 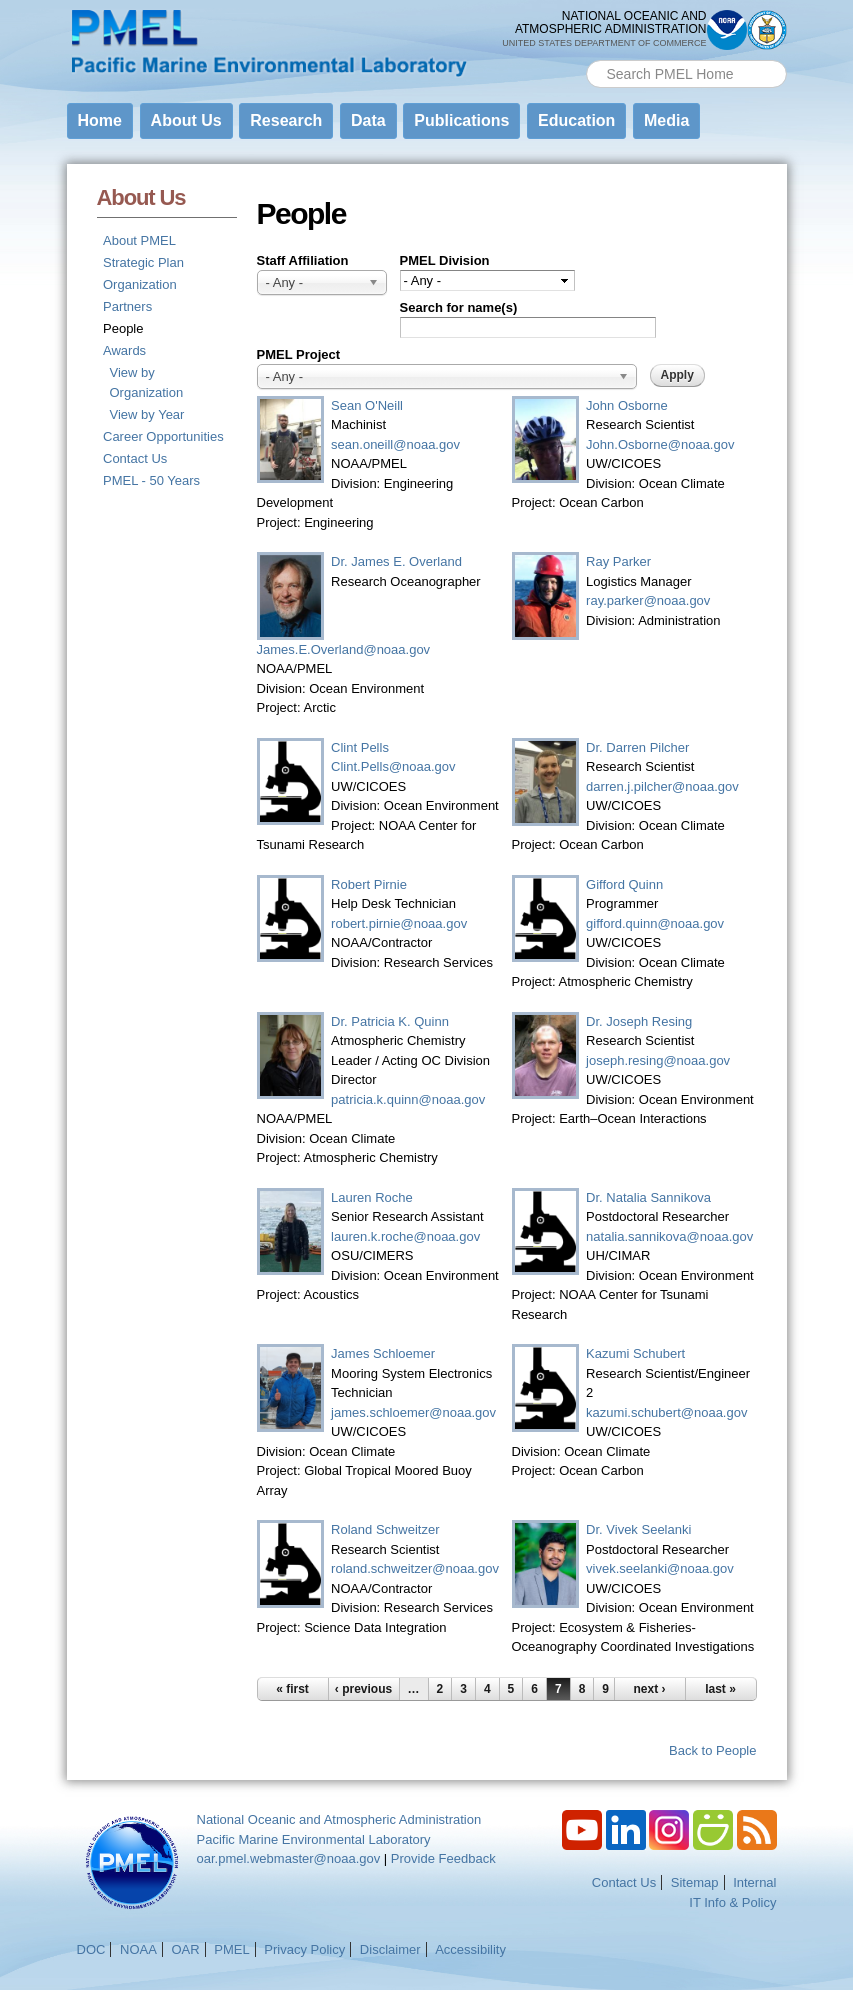 I want to click on Internal, so click(x=754, y=1882).